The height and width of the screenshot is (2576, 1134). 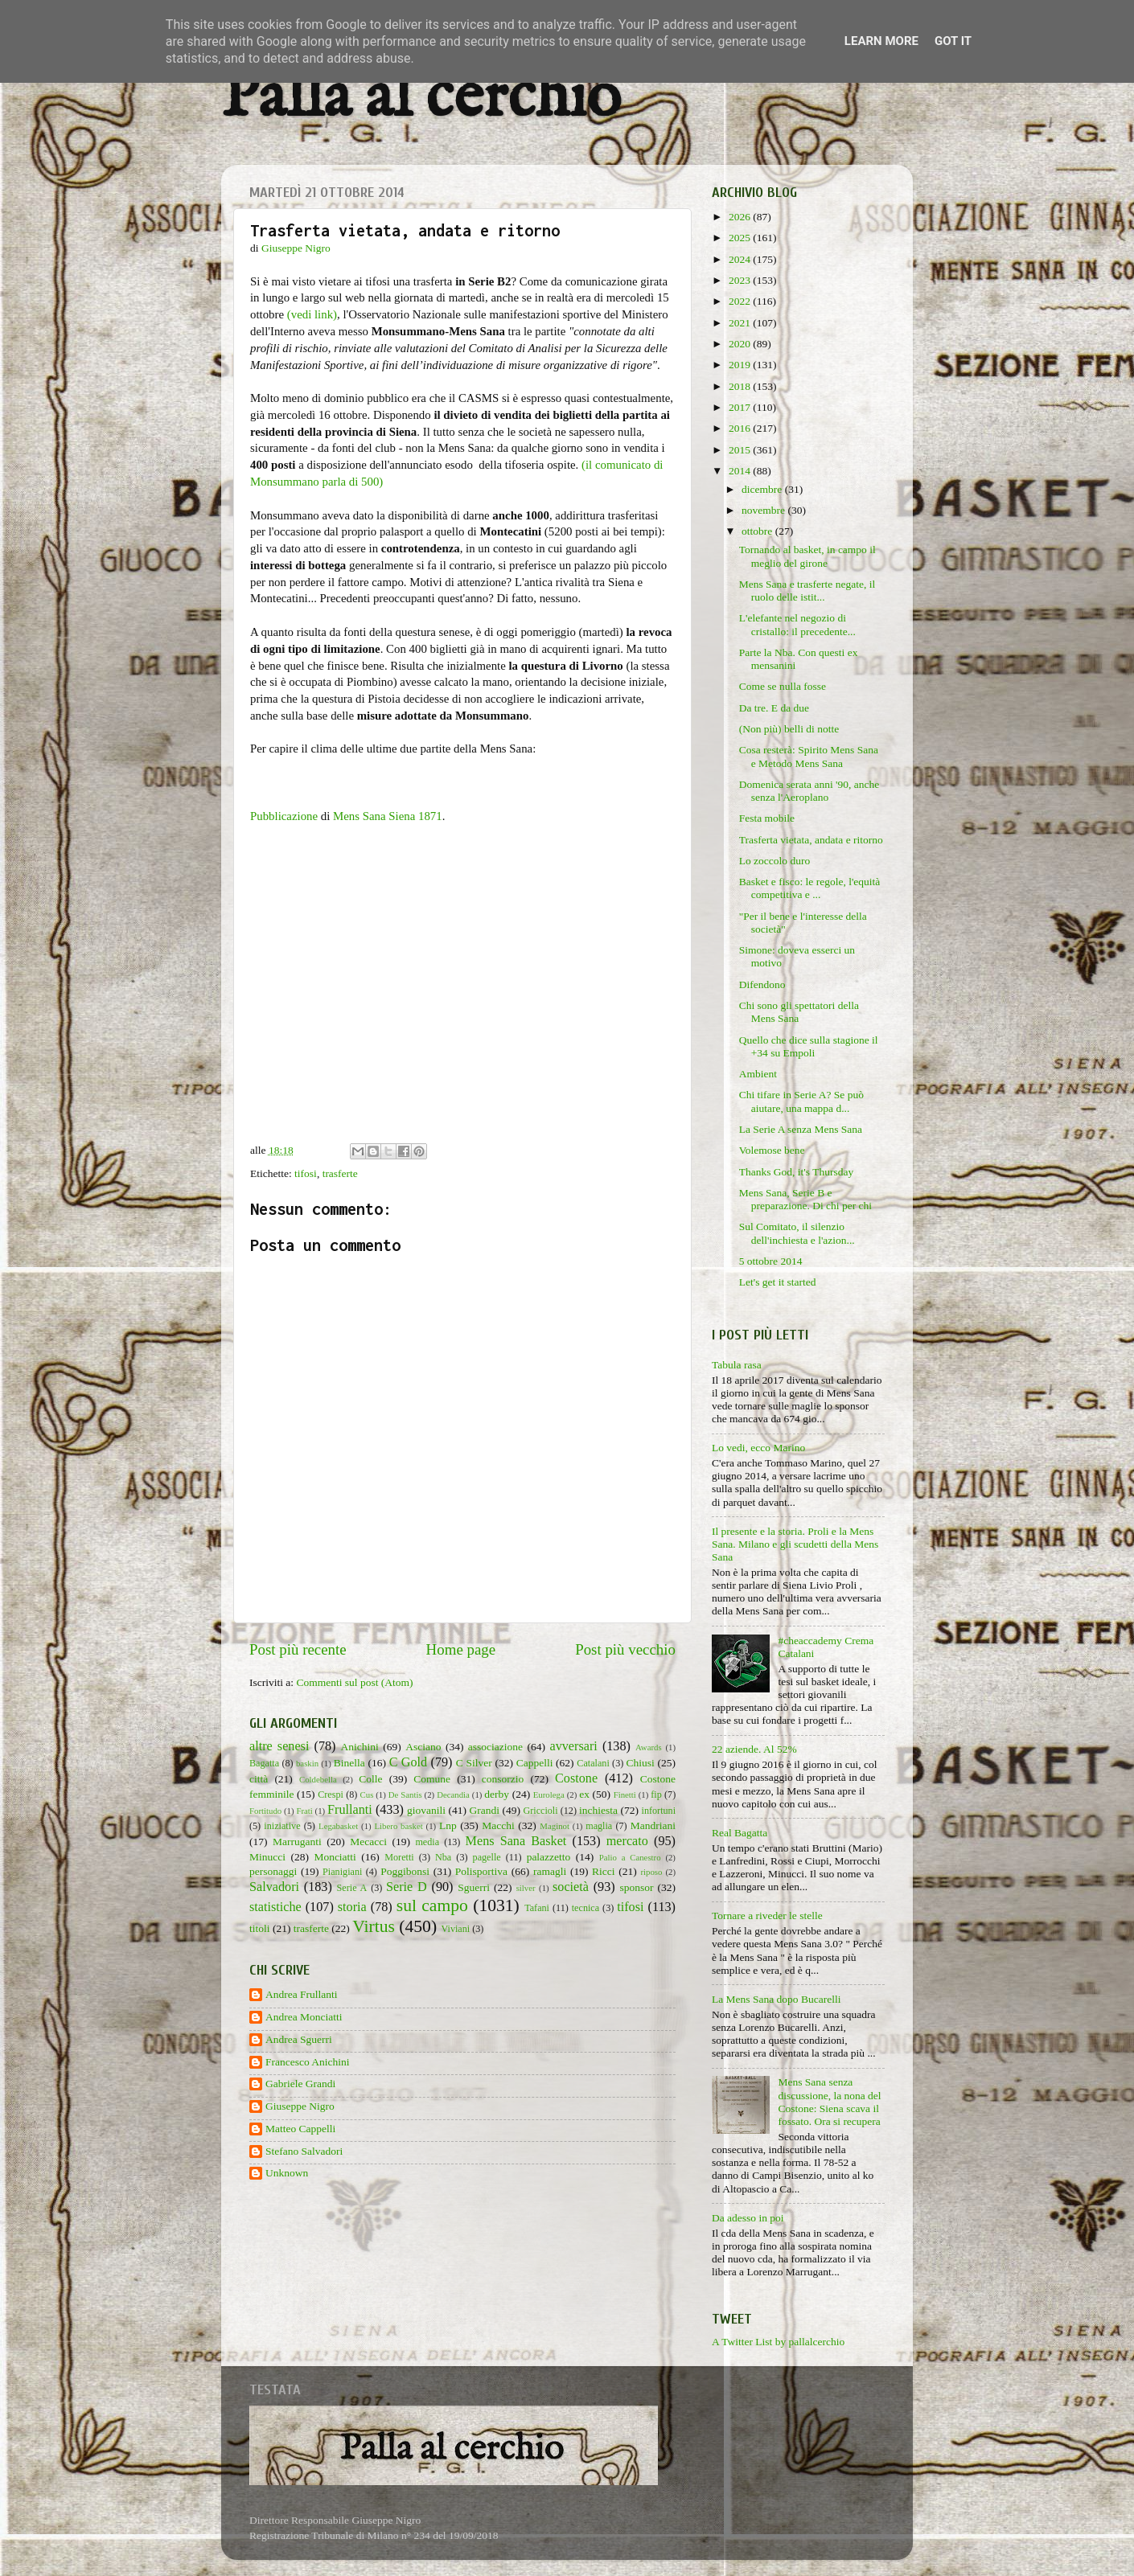 What do you see at coordinates (741, 344) in the screenshot?
I see `2020` at bounding box center [741, 344].